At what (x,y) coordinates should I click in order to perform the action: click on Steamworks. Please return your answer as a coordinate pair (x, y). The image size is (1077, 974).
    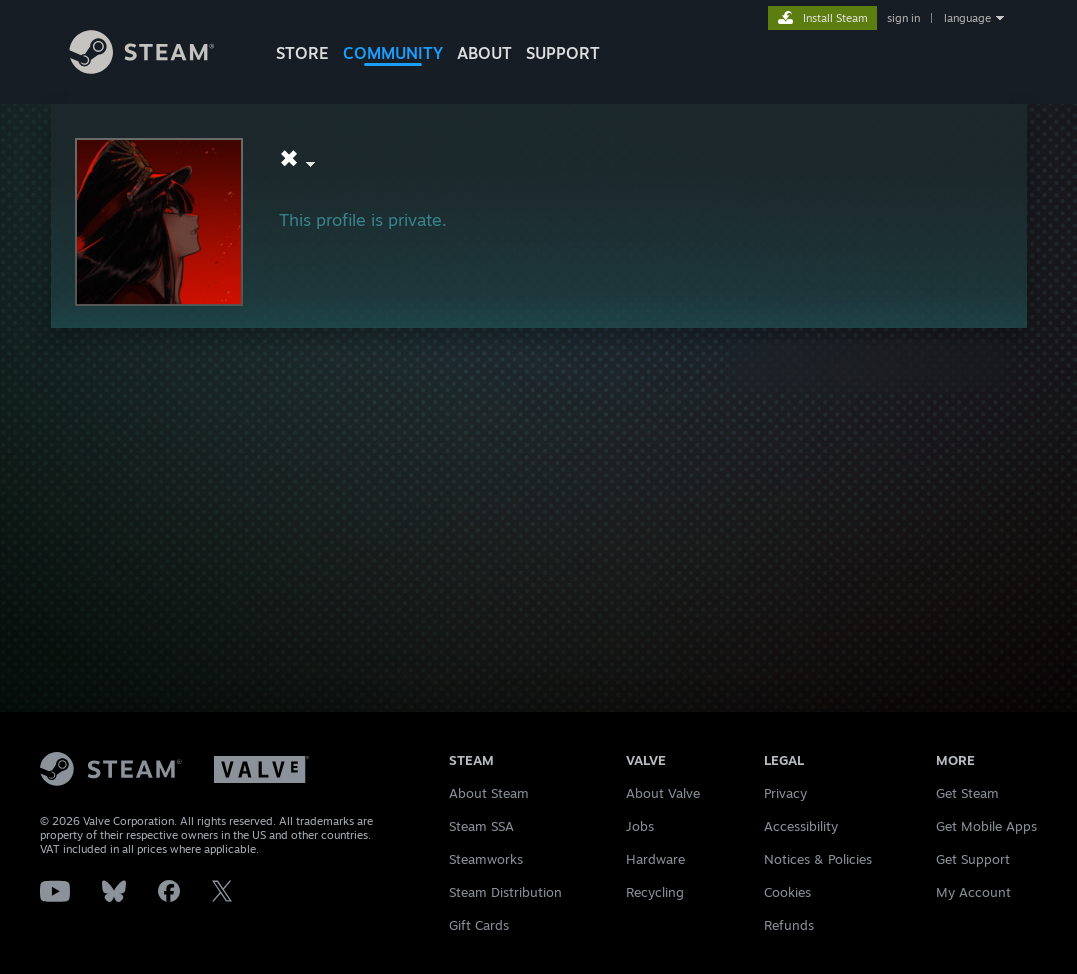
    Looking at the image, I should click on (486, 859).